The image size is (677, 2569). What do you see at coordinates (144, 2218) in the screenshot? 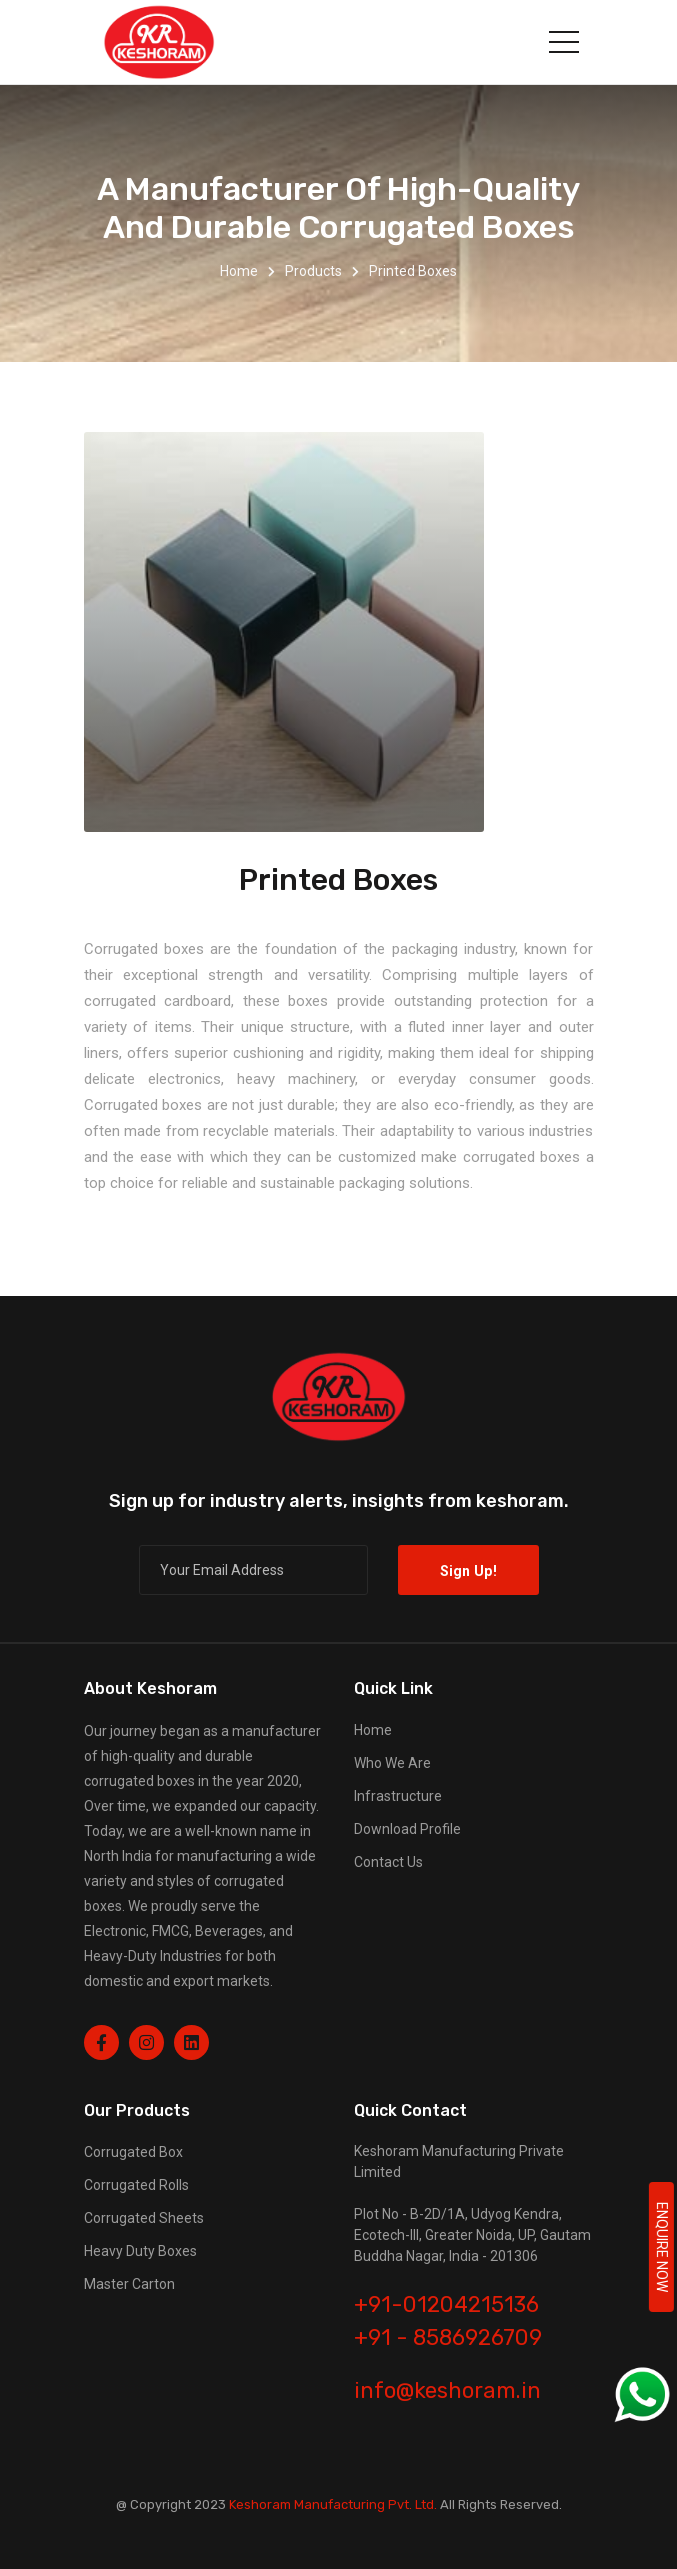
I see `Corrugated Sheets` at bounding box center [144, 2218].